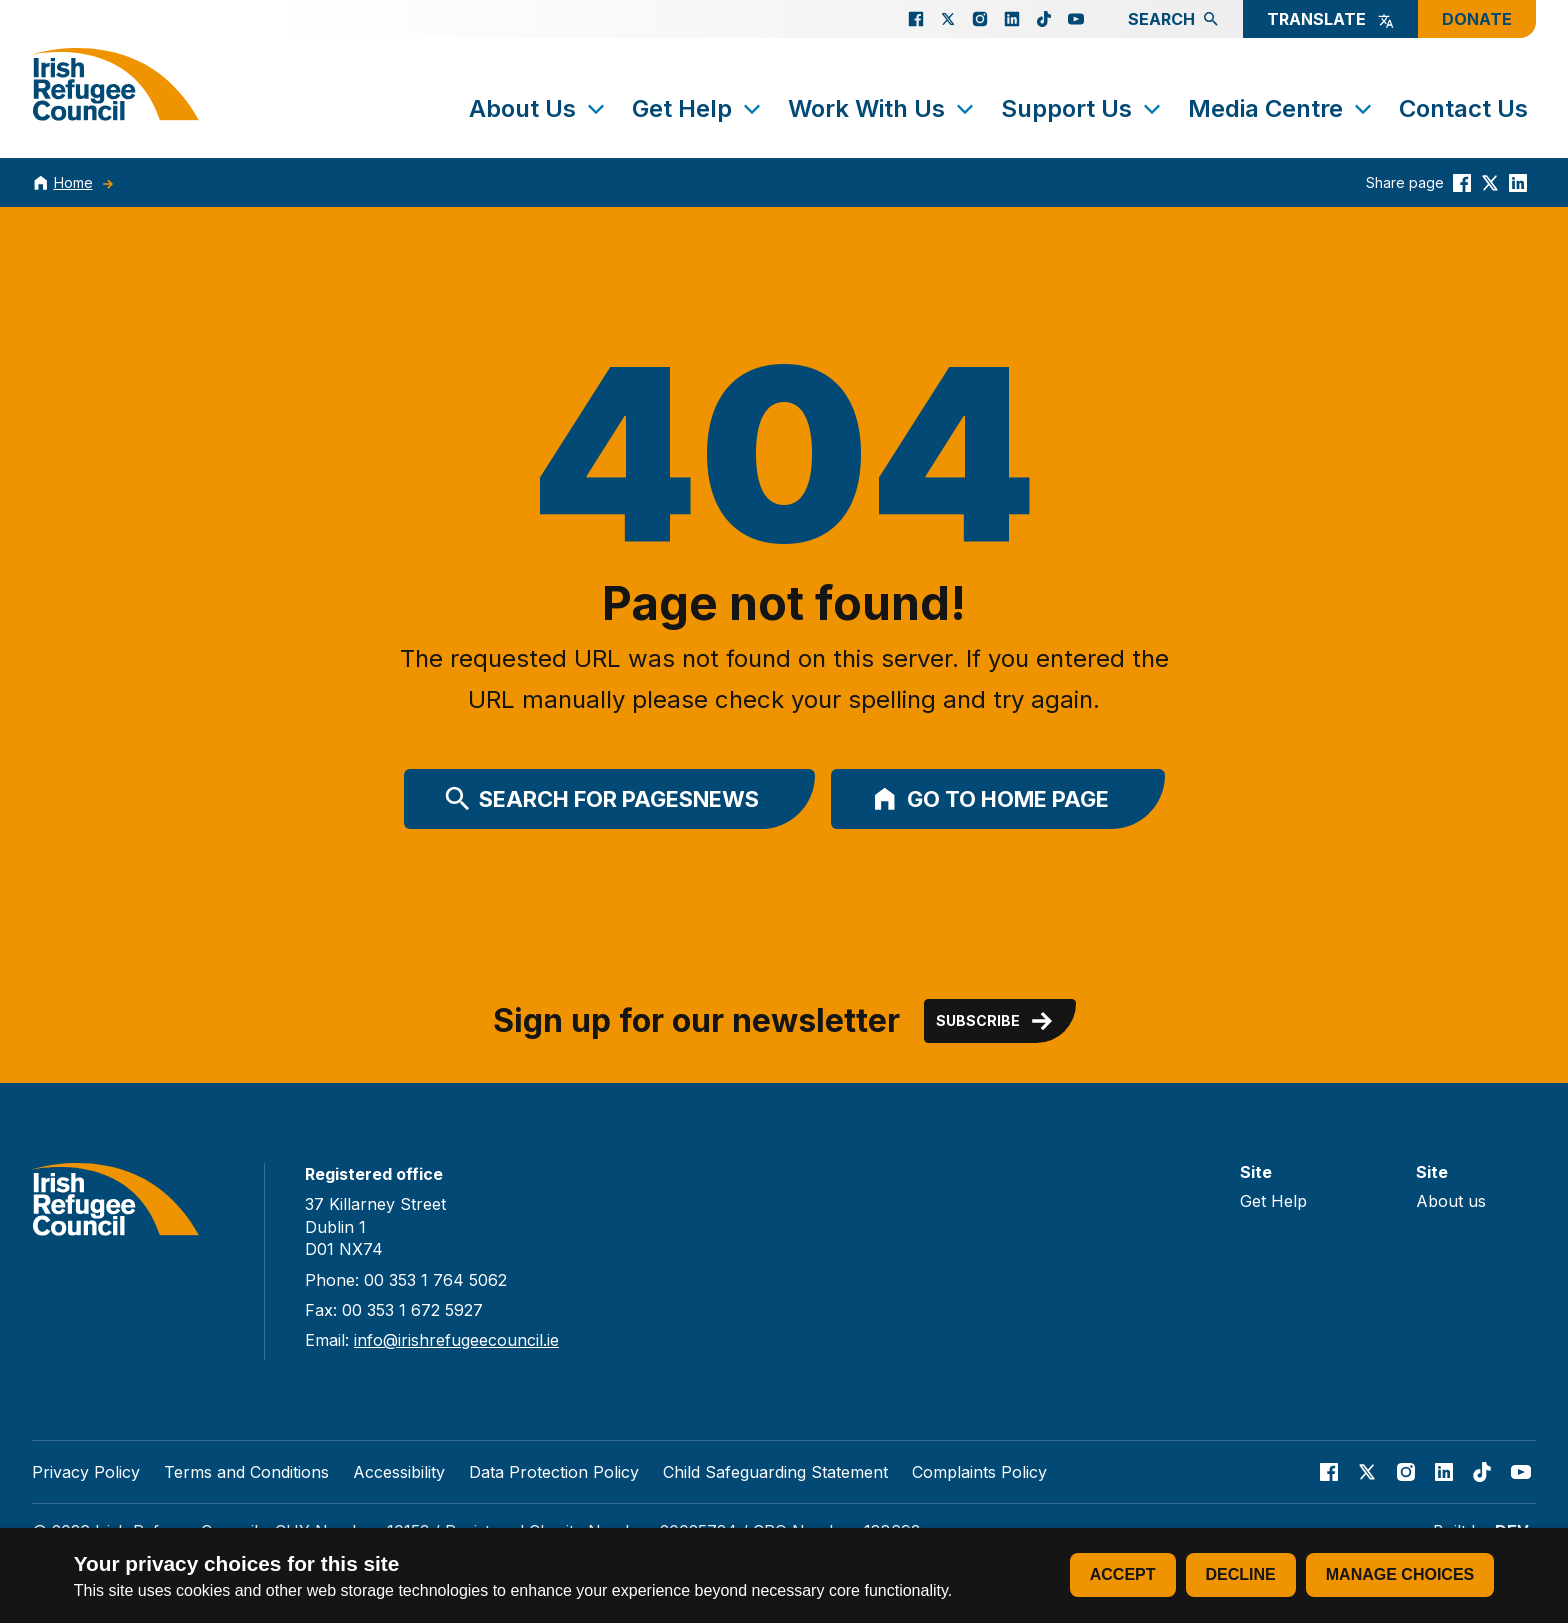  Describe the element at coordinates (554, 1472) in the screenshot. I see `Data Protection Policy` at that location.